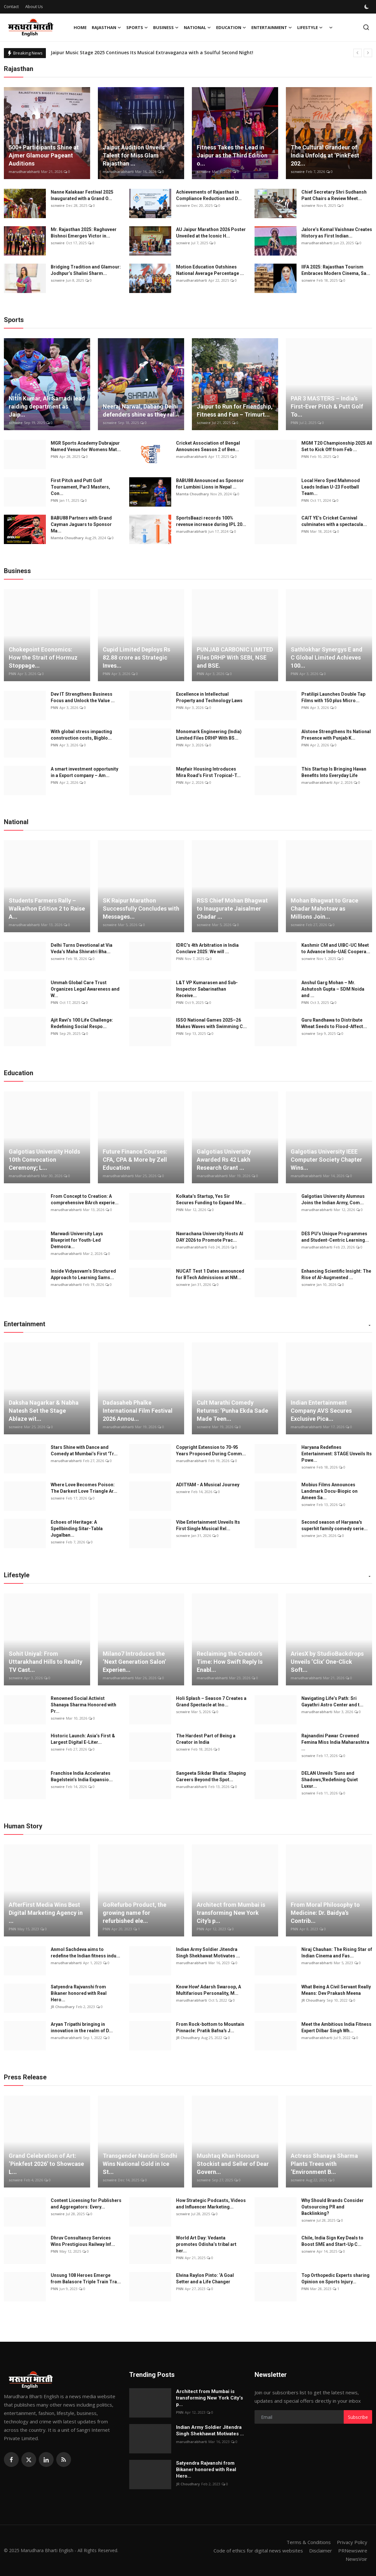 The image size is (376, 2576). I want to click on Achievements of Rajasthan in Compliance Reduction and D..., so click(209, 195).